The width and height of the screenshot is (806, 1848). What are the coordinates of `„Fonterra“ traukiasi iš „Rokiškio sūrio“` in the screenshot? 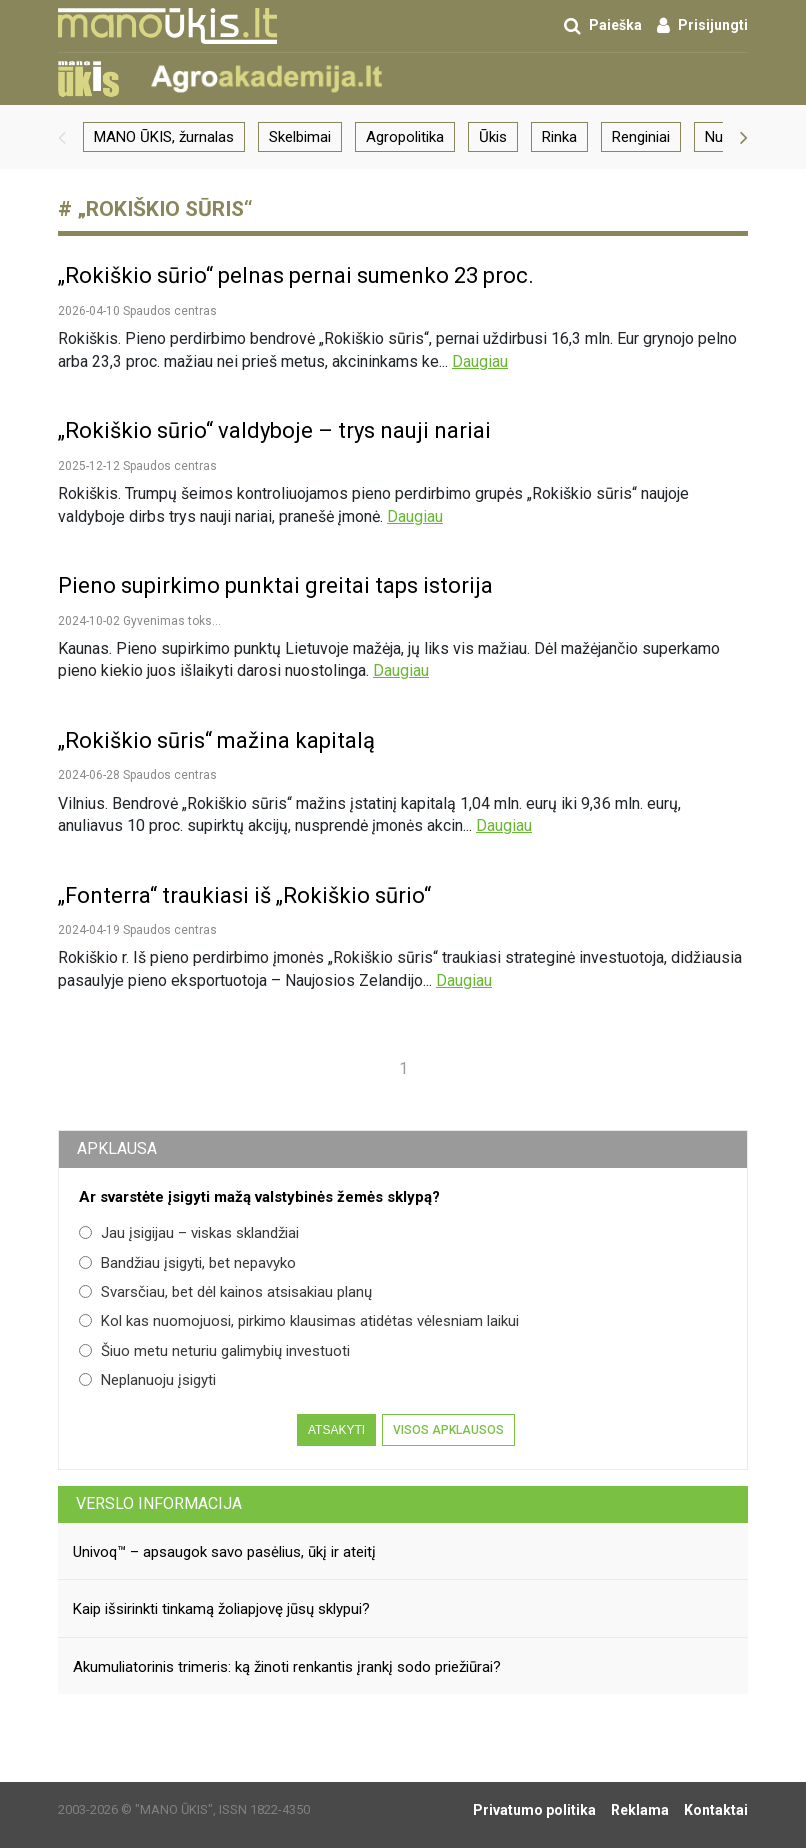 It's located at (244, 895).